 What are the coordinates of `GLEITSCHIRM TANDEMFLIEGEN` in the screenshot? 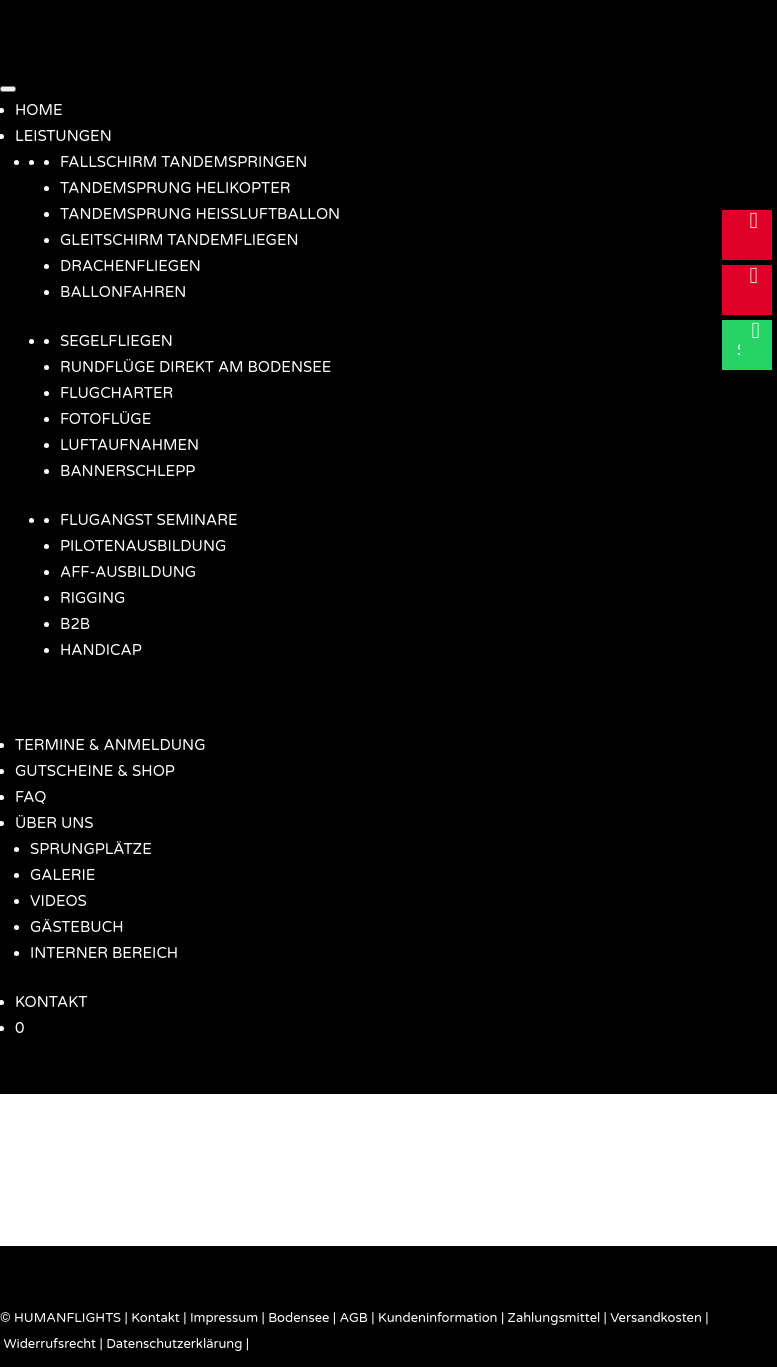 It's located at (179, 240).